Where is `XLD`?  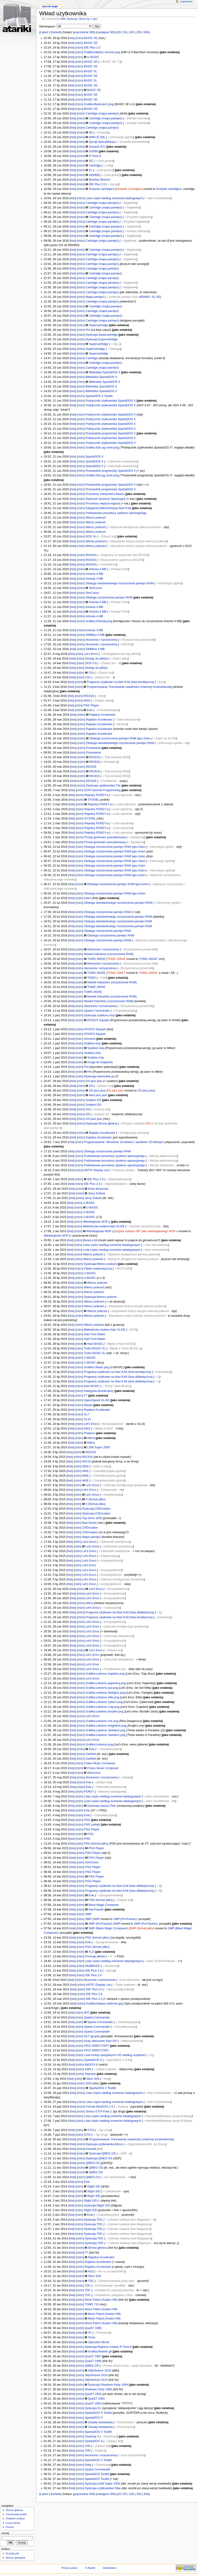
XLD is located at coordinates (91, 1951).